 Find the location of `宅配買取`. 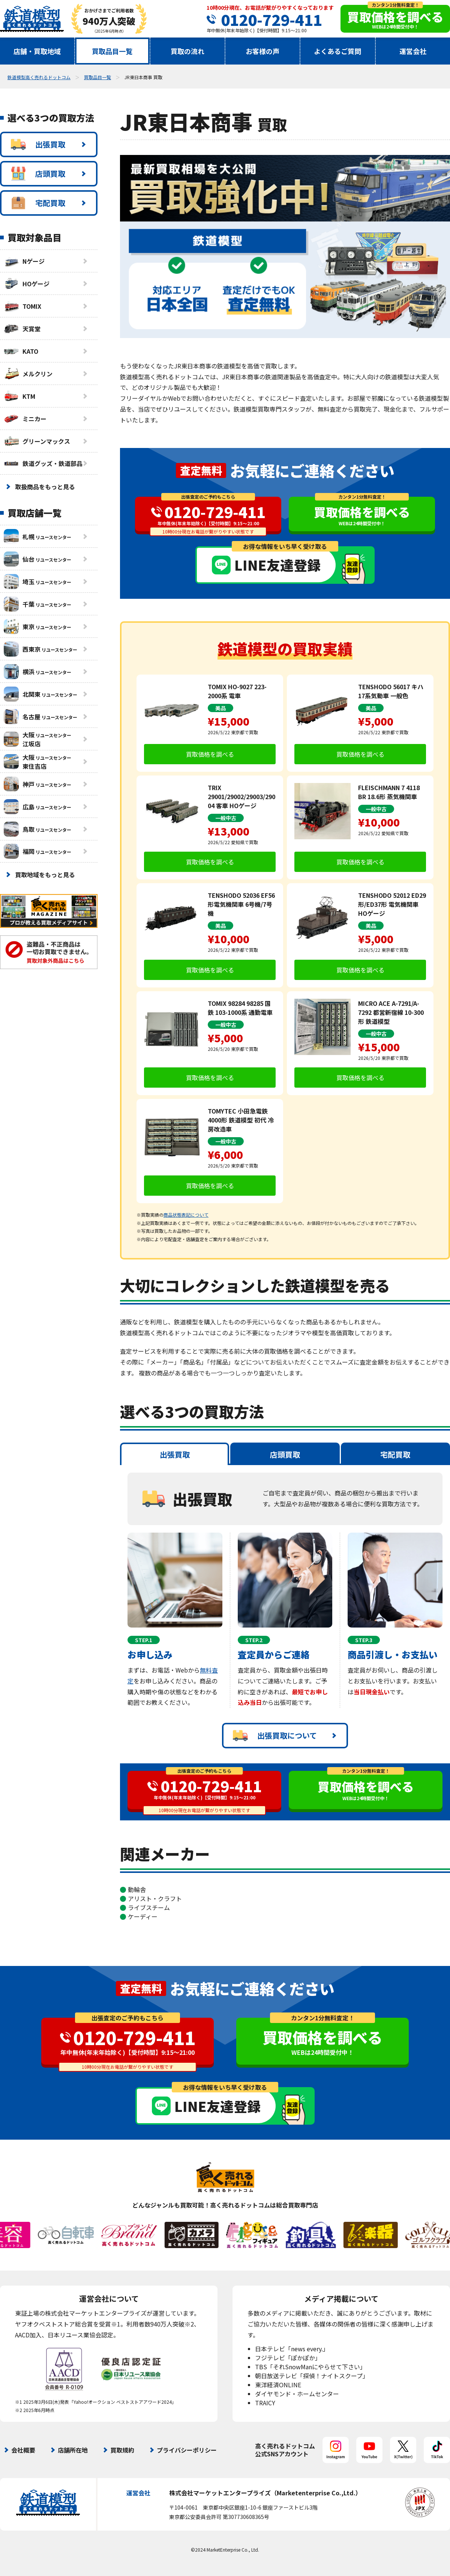

宅配買取 is located at coordinates (38, 202).